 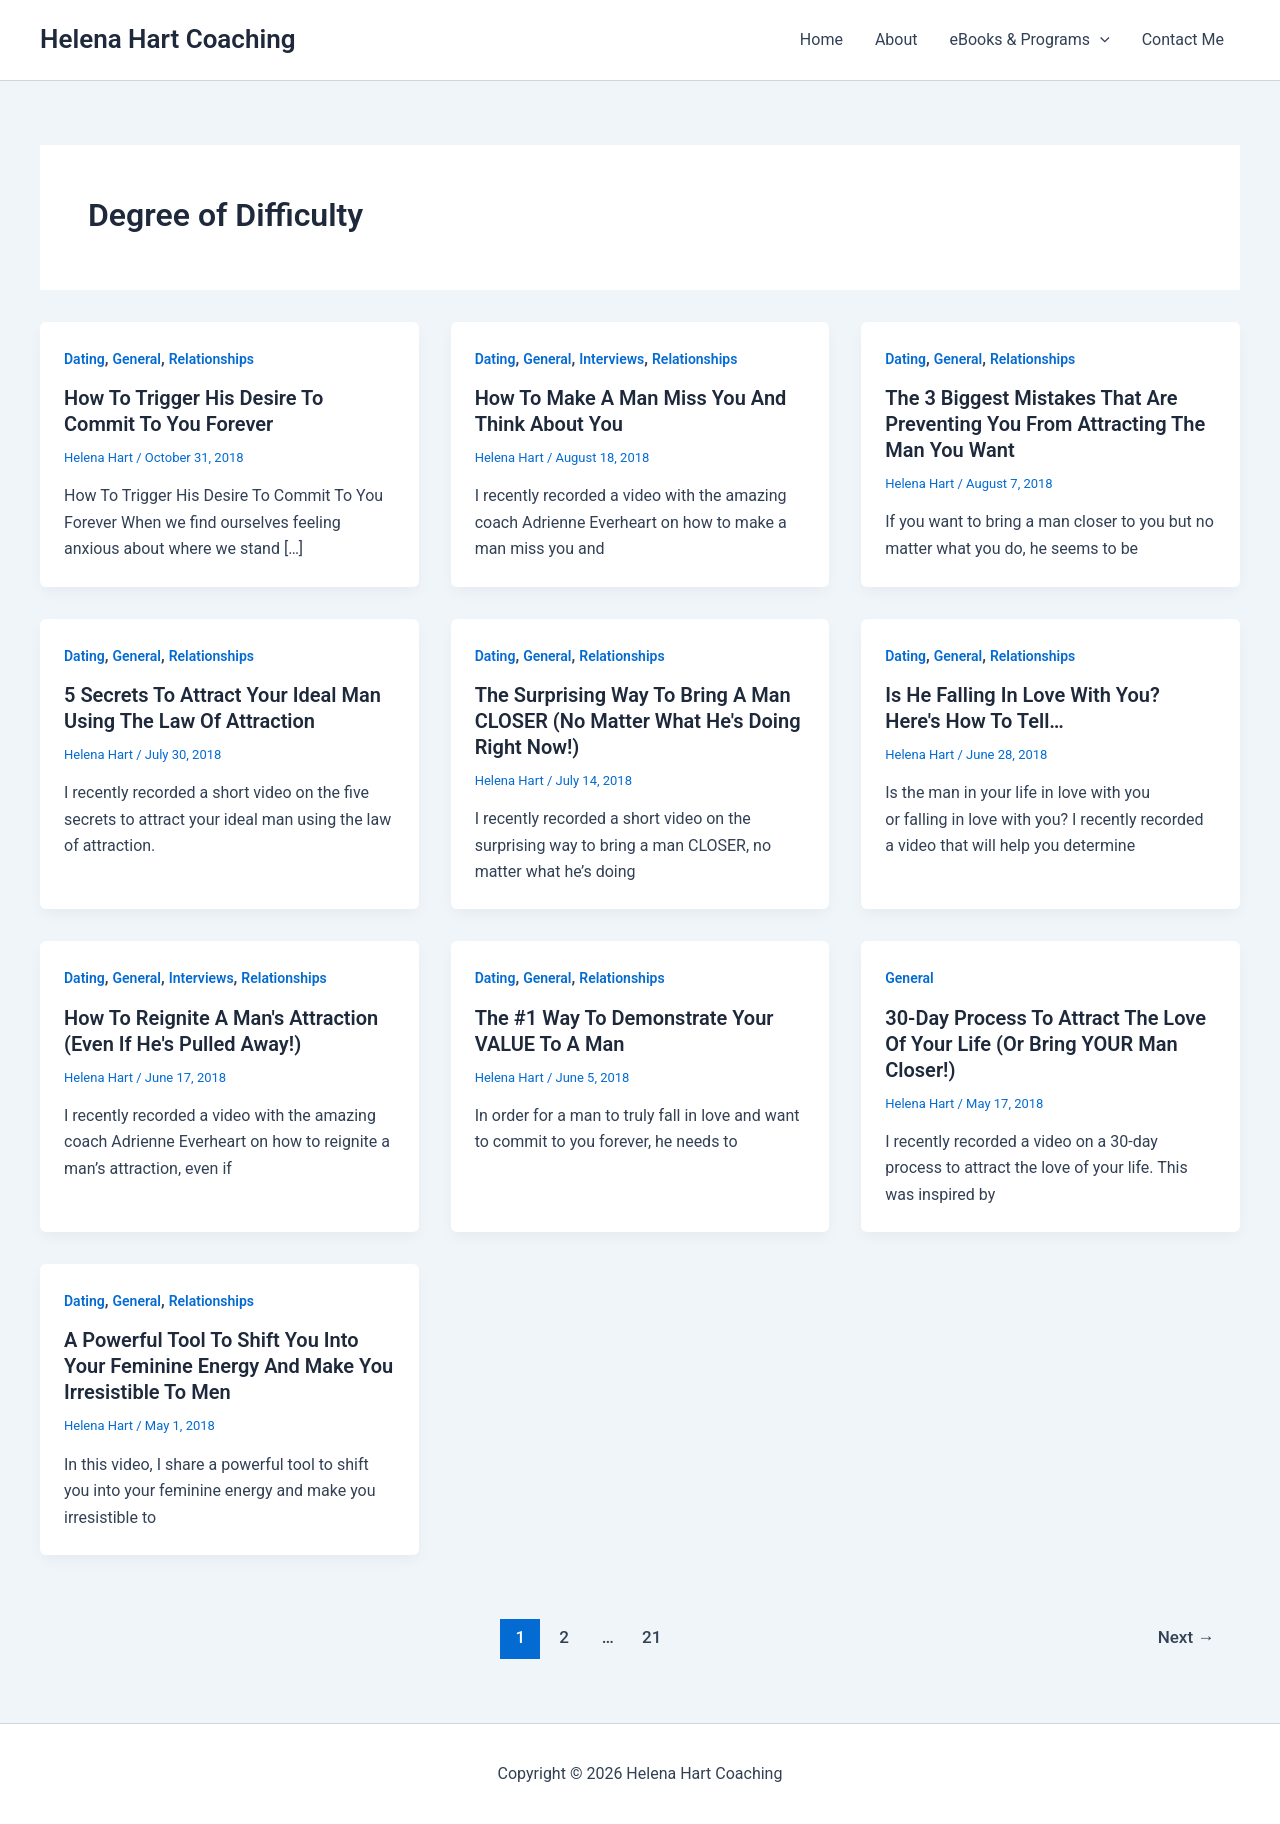 What do you see at coordinates (1045, 1044) in the screenshot?
I see `30-Day Process To Attract The Love Of Your Life (Or Bring YOUR Man Closer!)` at bounding box center [1045, 1044].